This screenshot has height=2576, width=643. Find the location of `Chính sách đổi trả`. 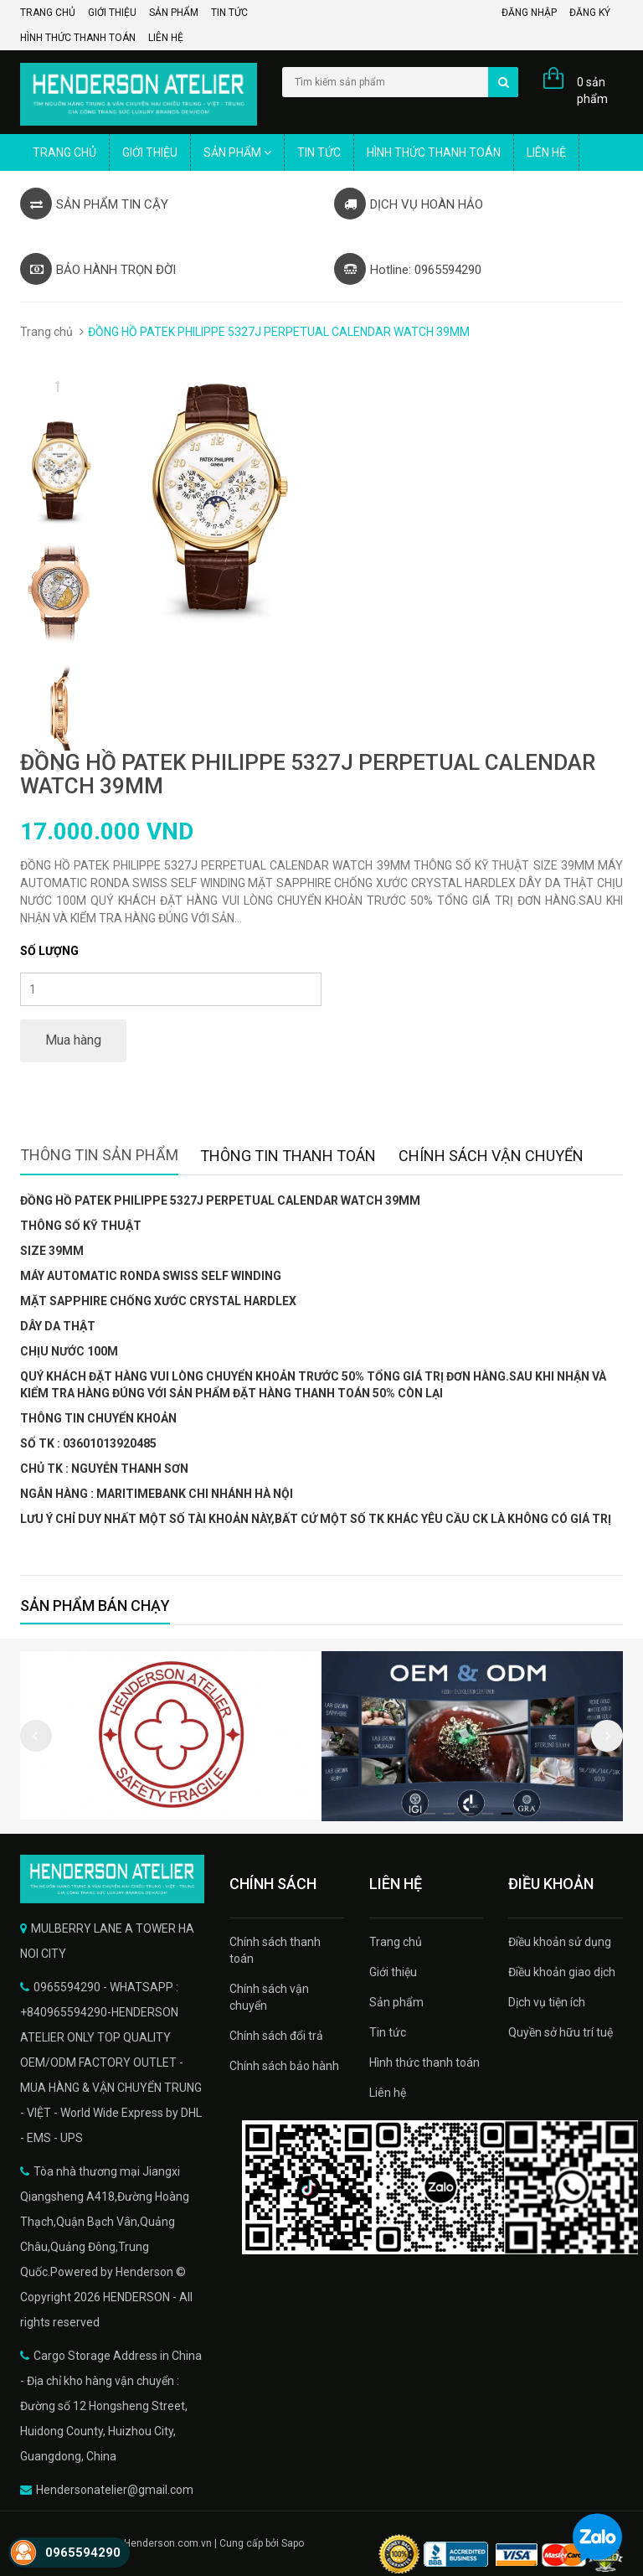

Chính sách đổi trả is located at coordinates (276, 2035).